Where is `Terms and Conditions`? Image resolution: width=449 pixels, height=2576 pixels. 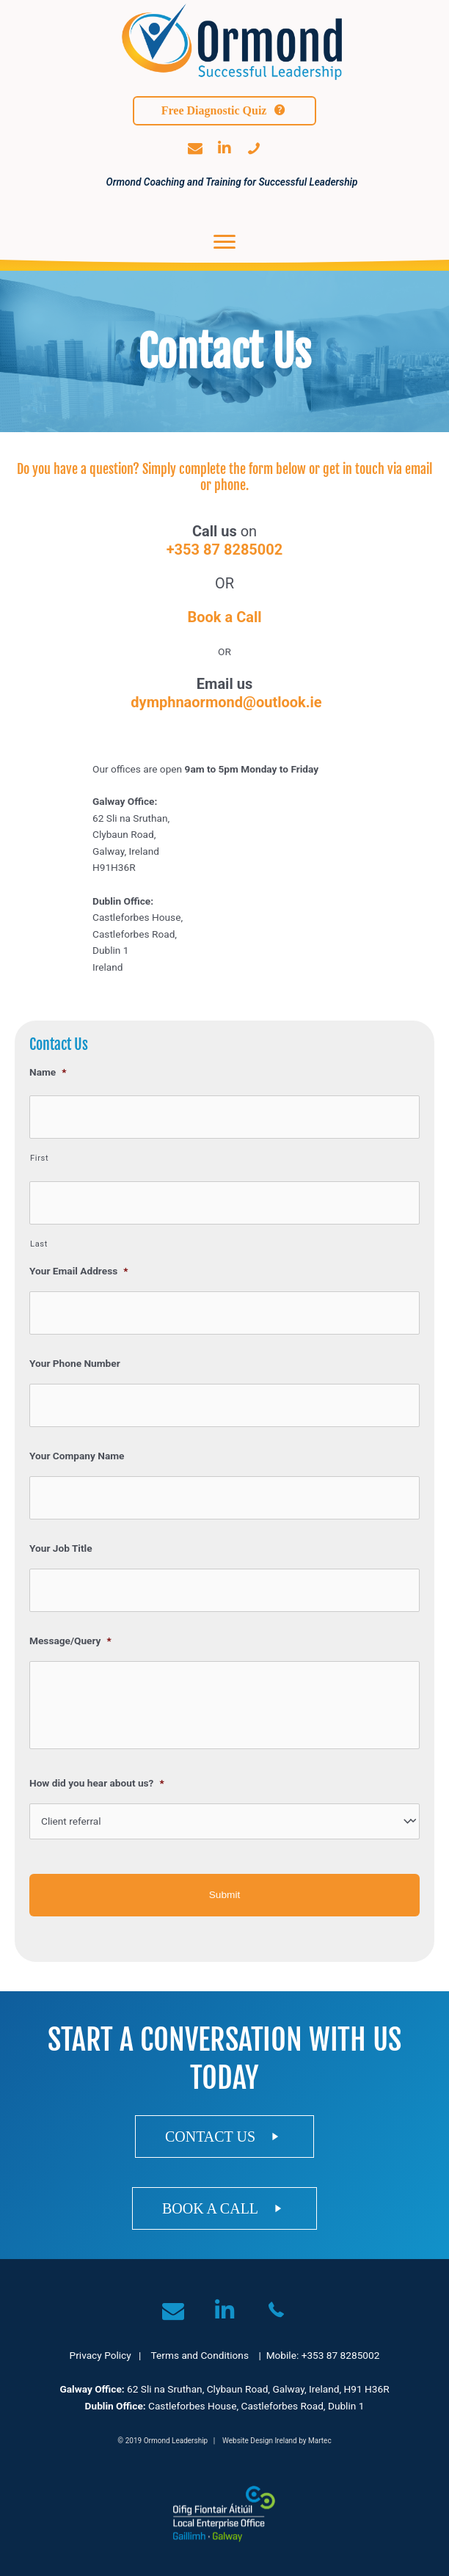 Terms and Conditions is located at coordinates (200, 2355).